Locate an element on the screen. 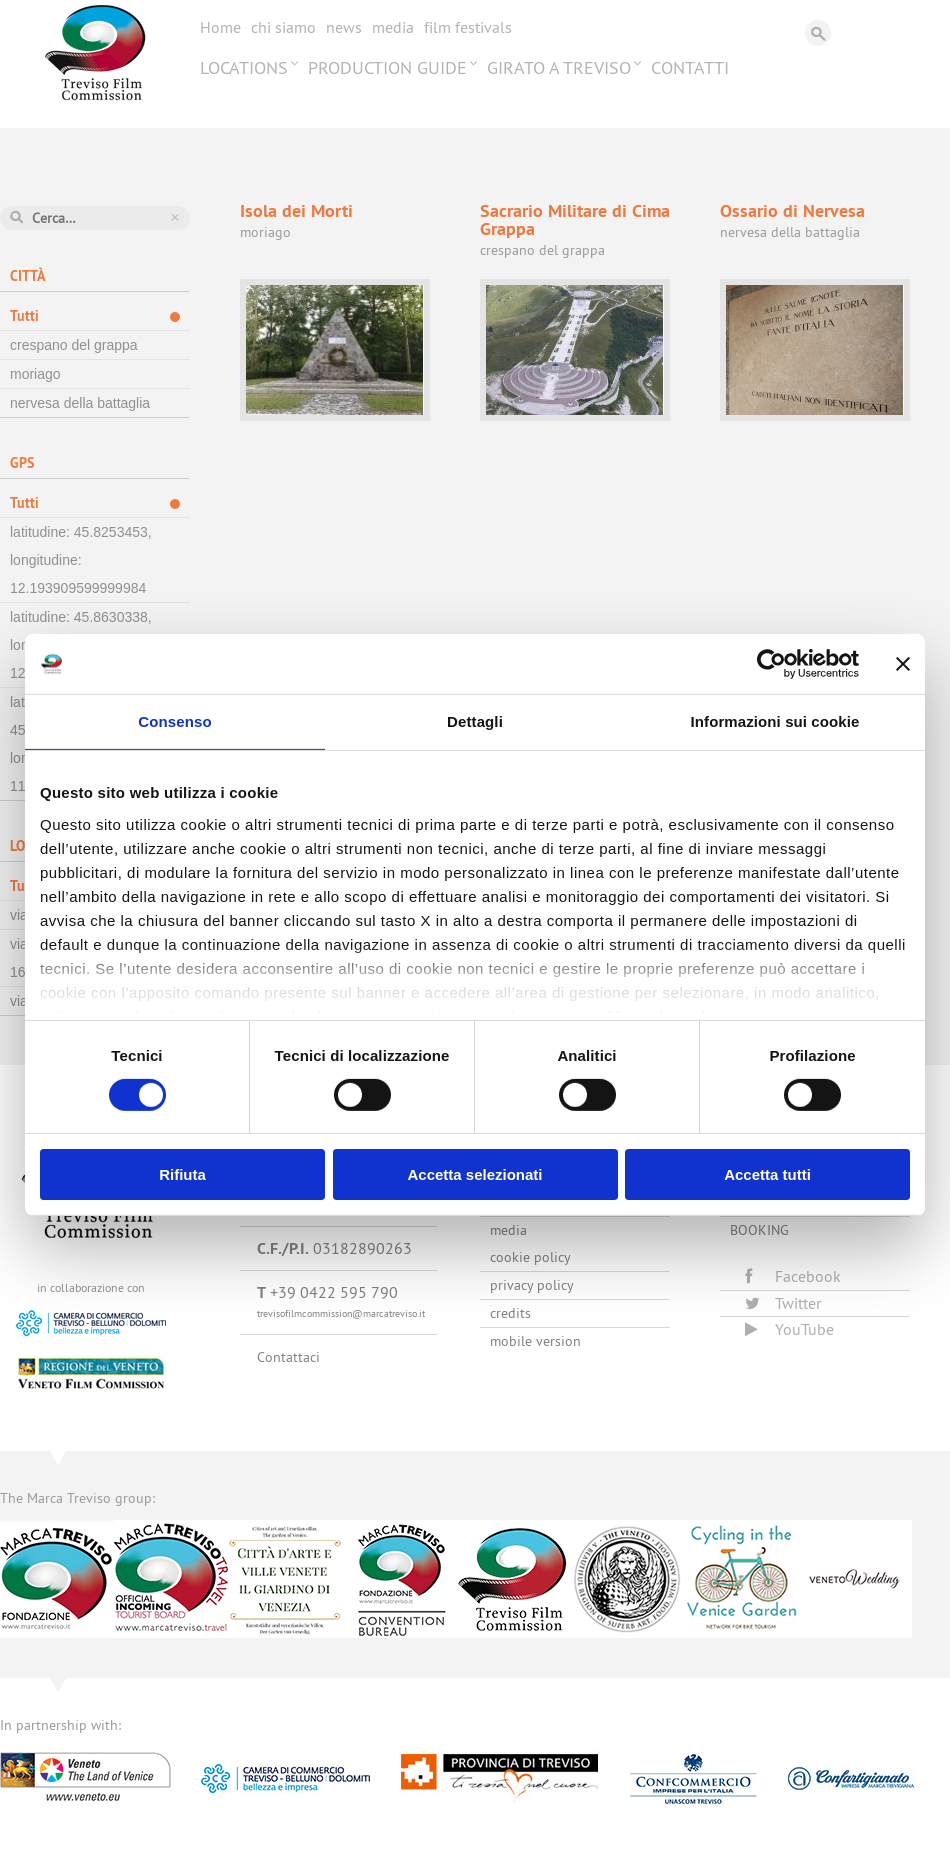 Image resolution: width=950 pixels, height=1850 pixels. Ossario di Nervesa is located at coordinates (792, 210).